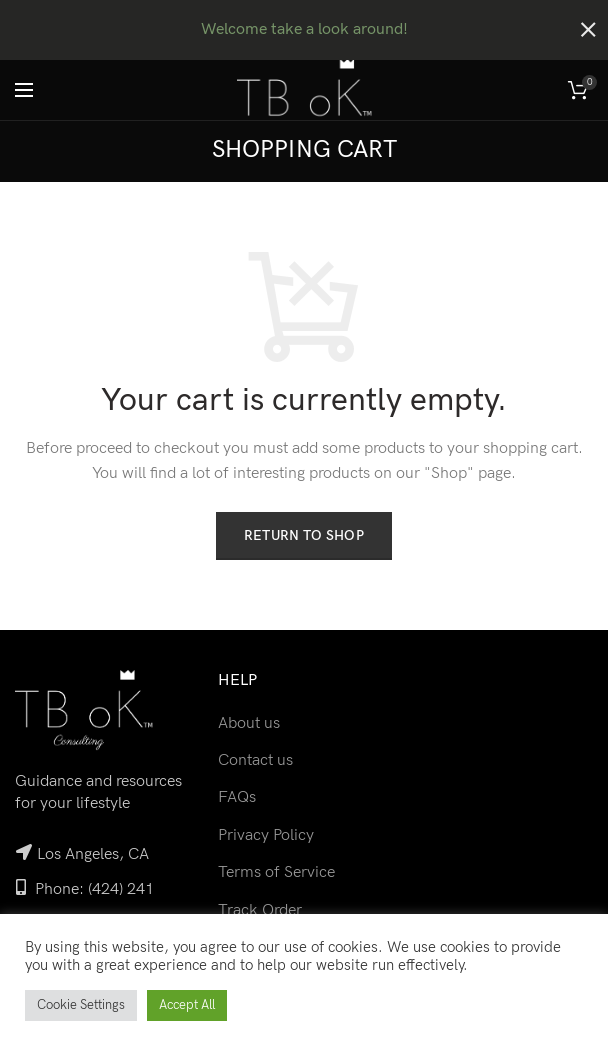  What do you see at coordinates (187, 1005) in the screenshot?
I see `Accept All [button]` at bounding box center [187, 1005].